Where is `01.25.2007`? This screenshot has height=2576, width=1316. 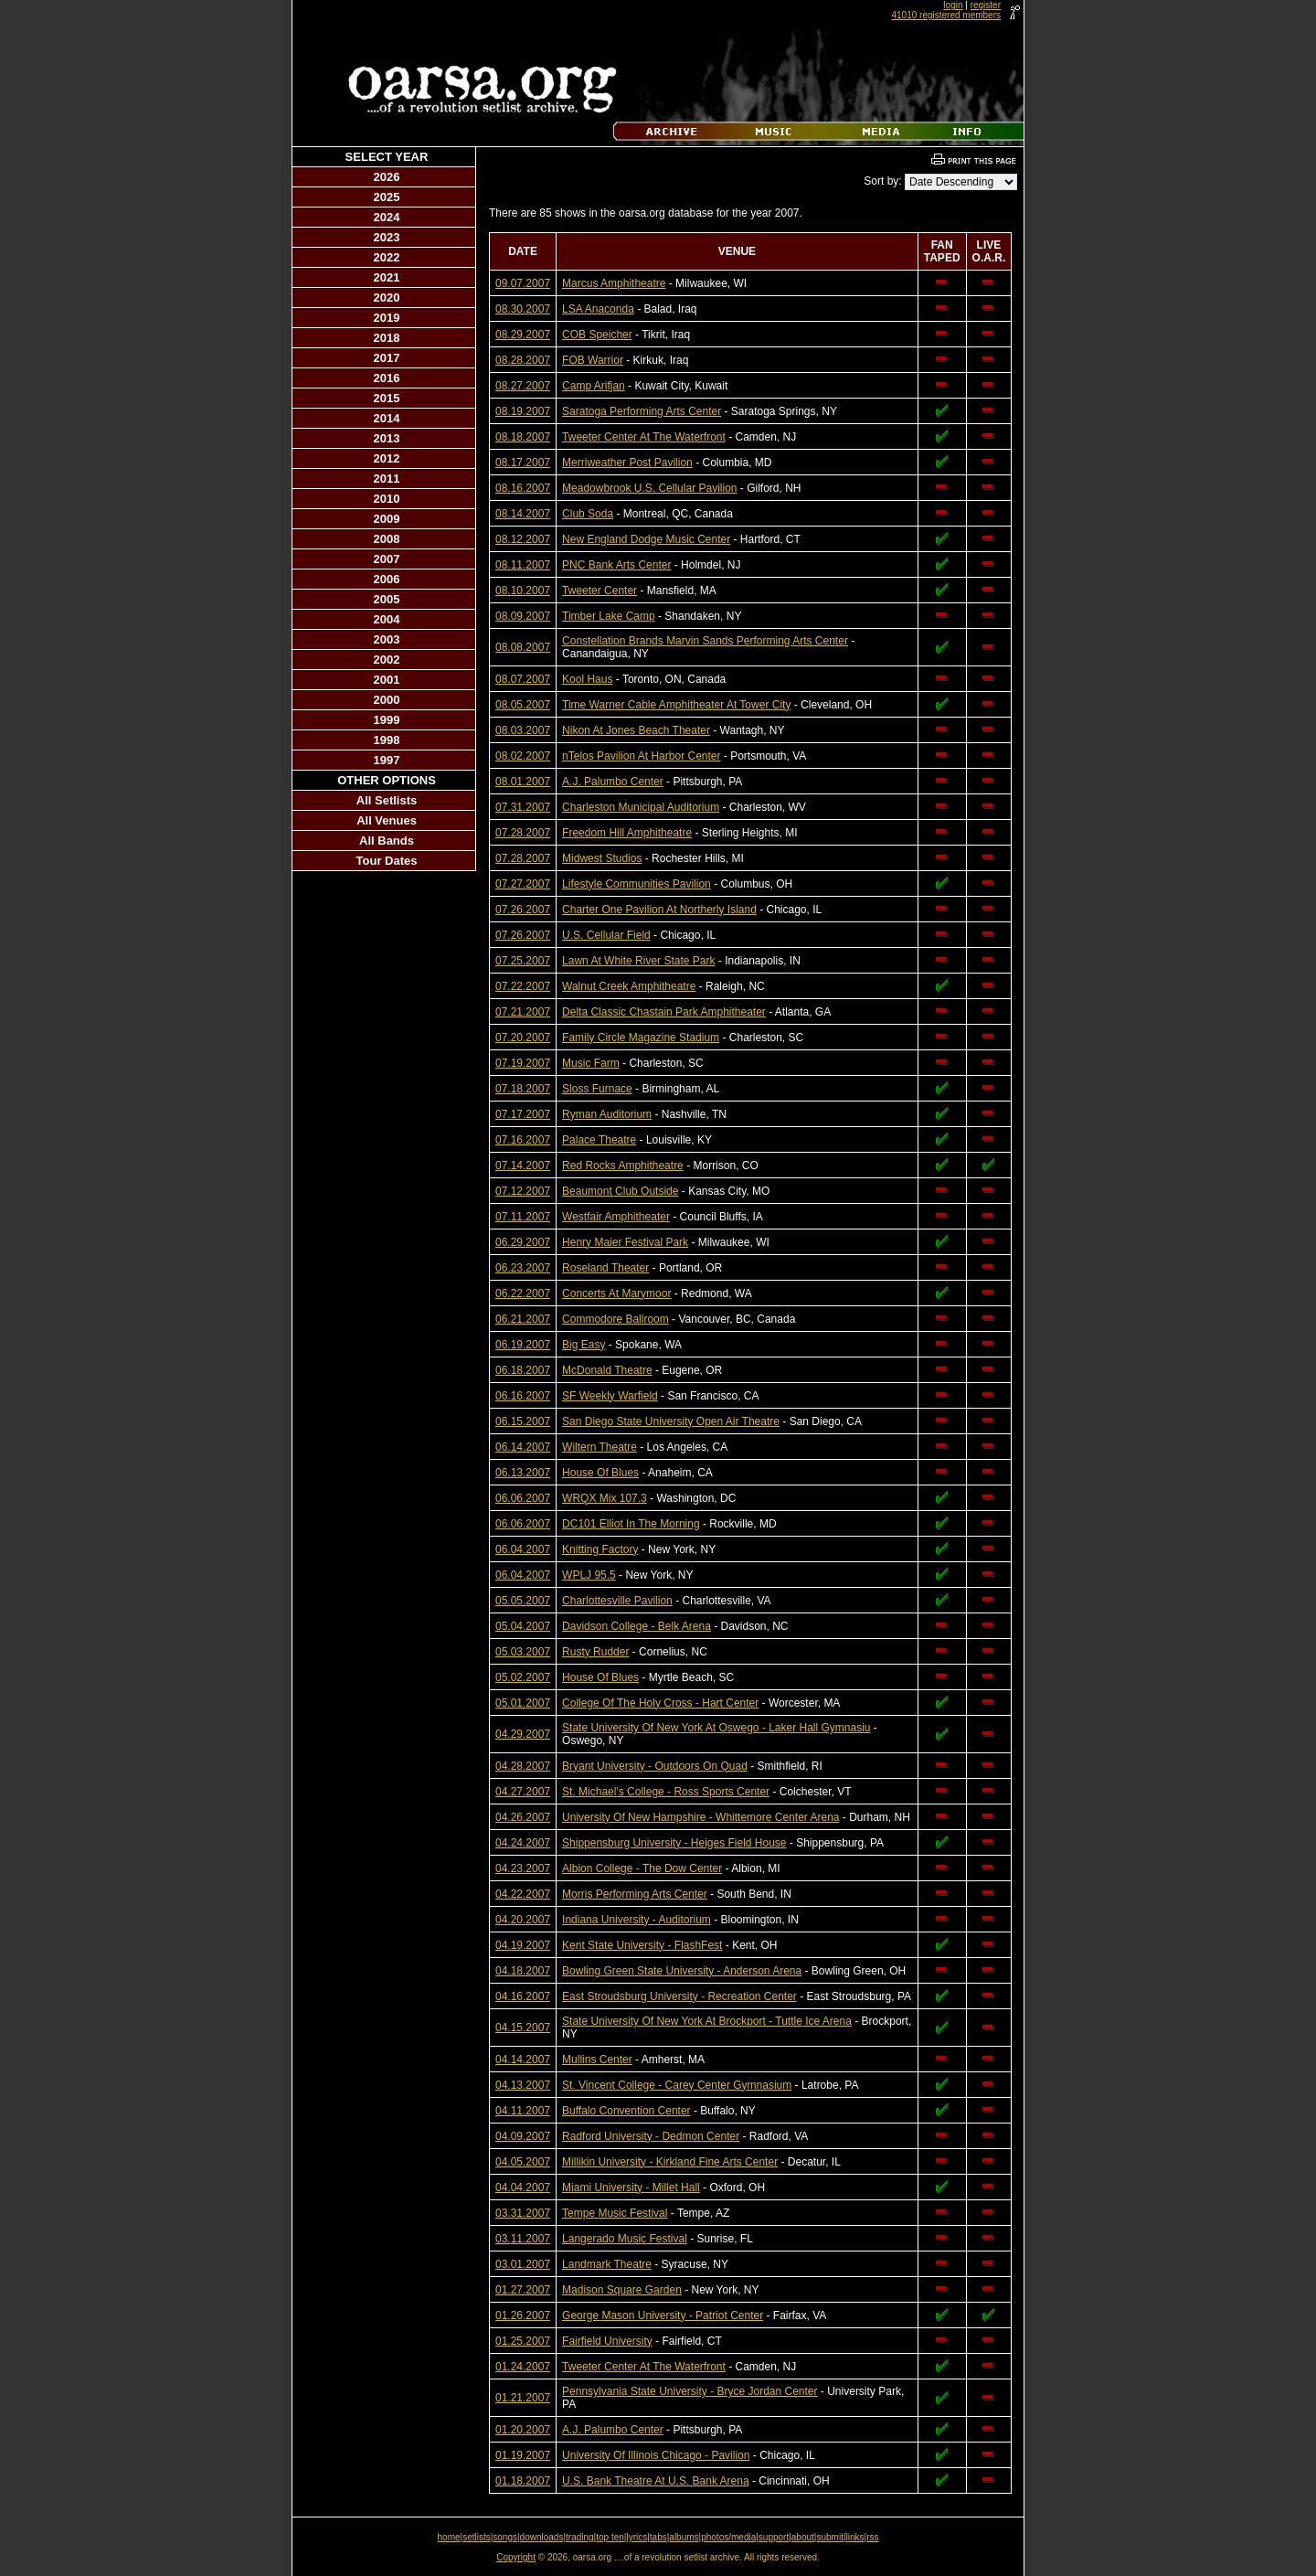 01.25.2007 is located at coordinates (522, 2341).